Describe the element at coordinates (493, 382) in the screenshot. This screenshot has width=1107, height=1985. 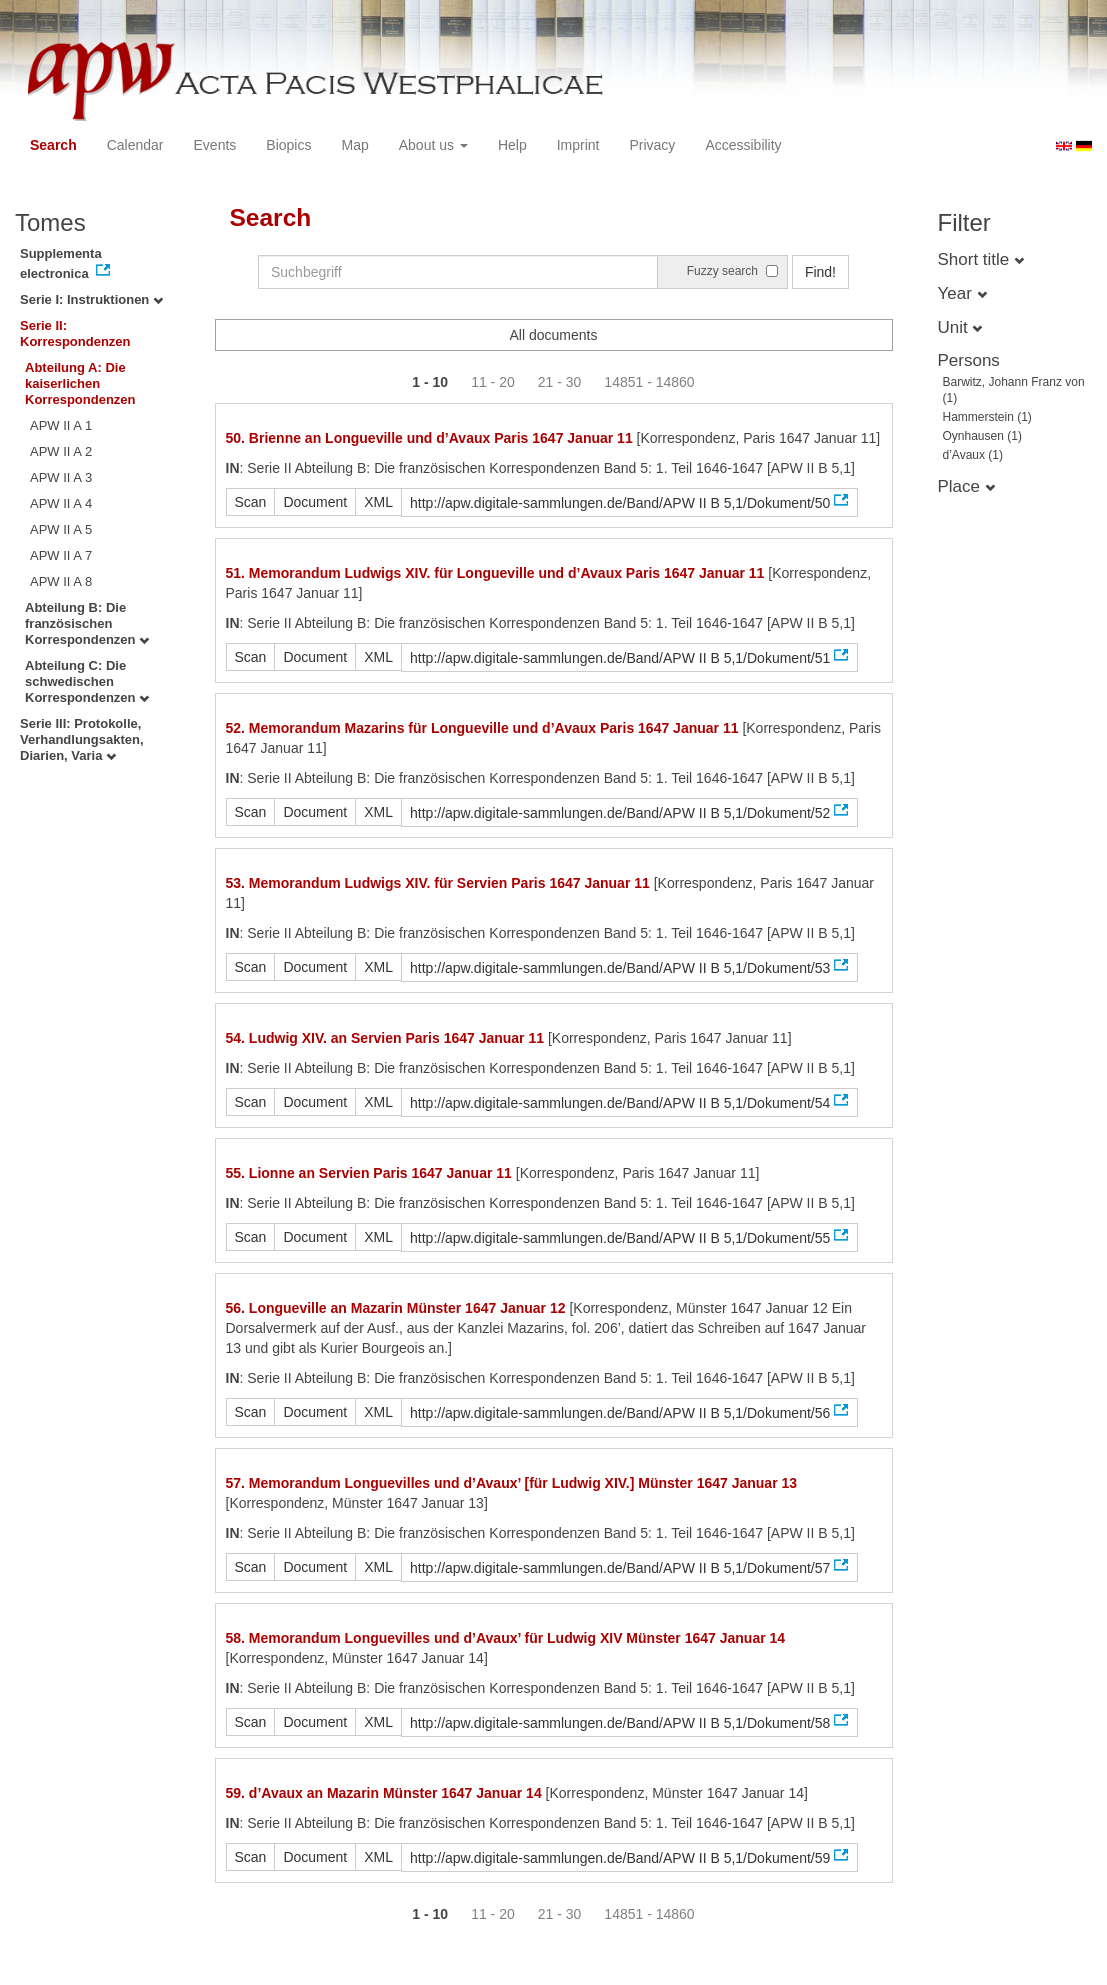
I see `11 - 20` at that location.